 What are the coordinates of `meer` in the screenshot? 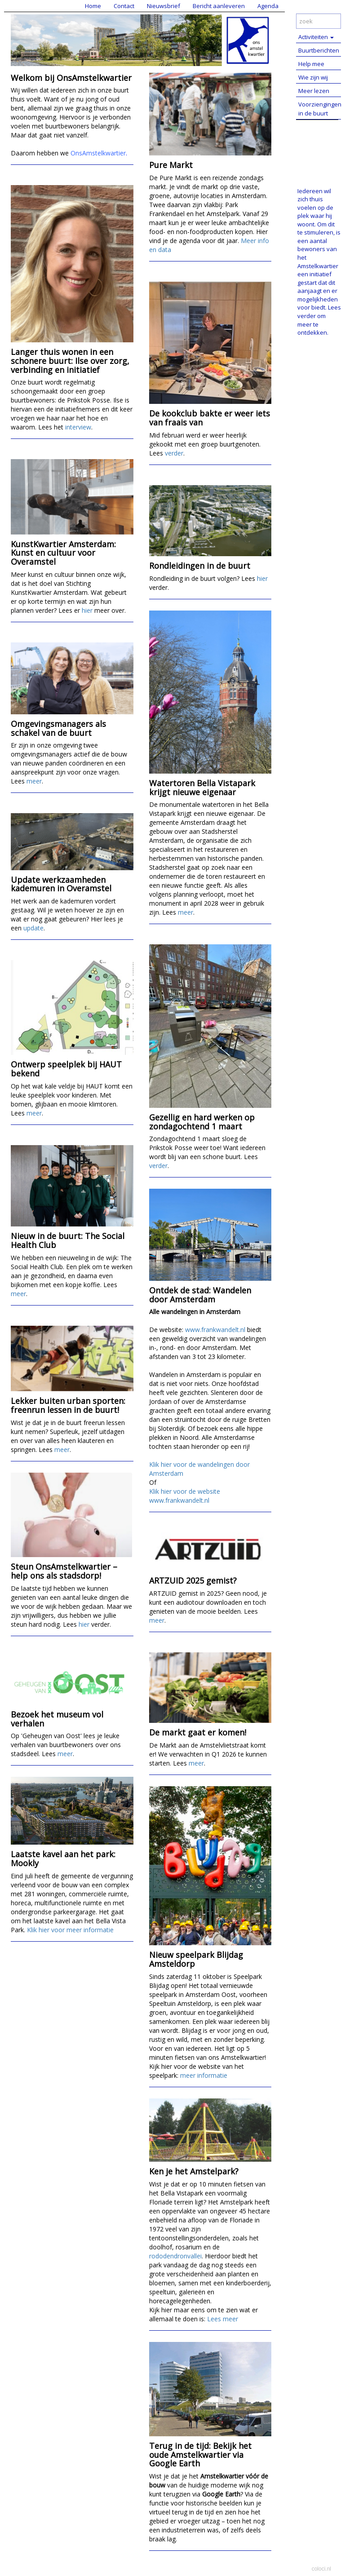 It's located at (34, 781).